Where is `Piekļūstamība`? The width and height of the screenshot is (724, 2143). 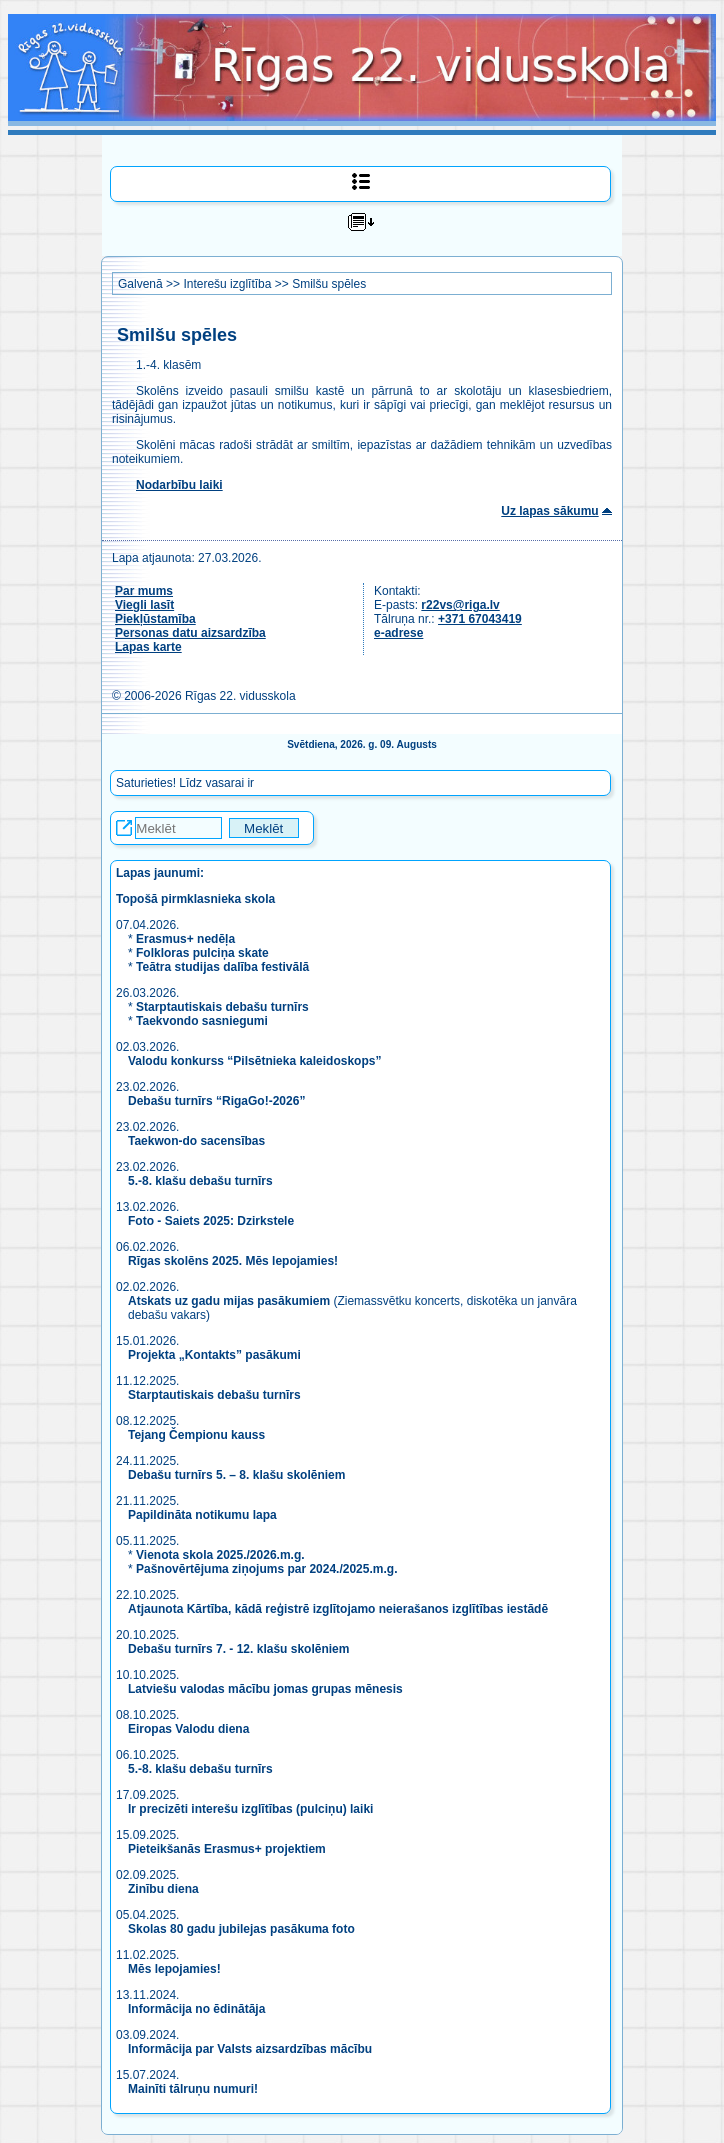
Piekļūstamība is located at coordinates (155, 619).